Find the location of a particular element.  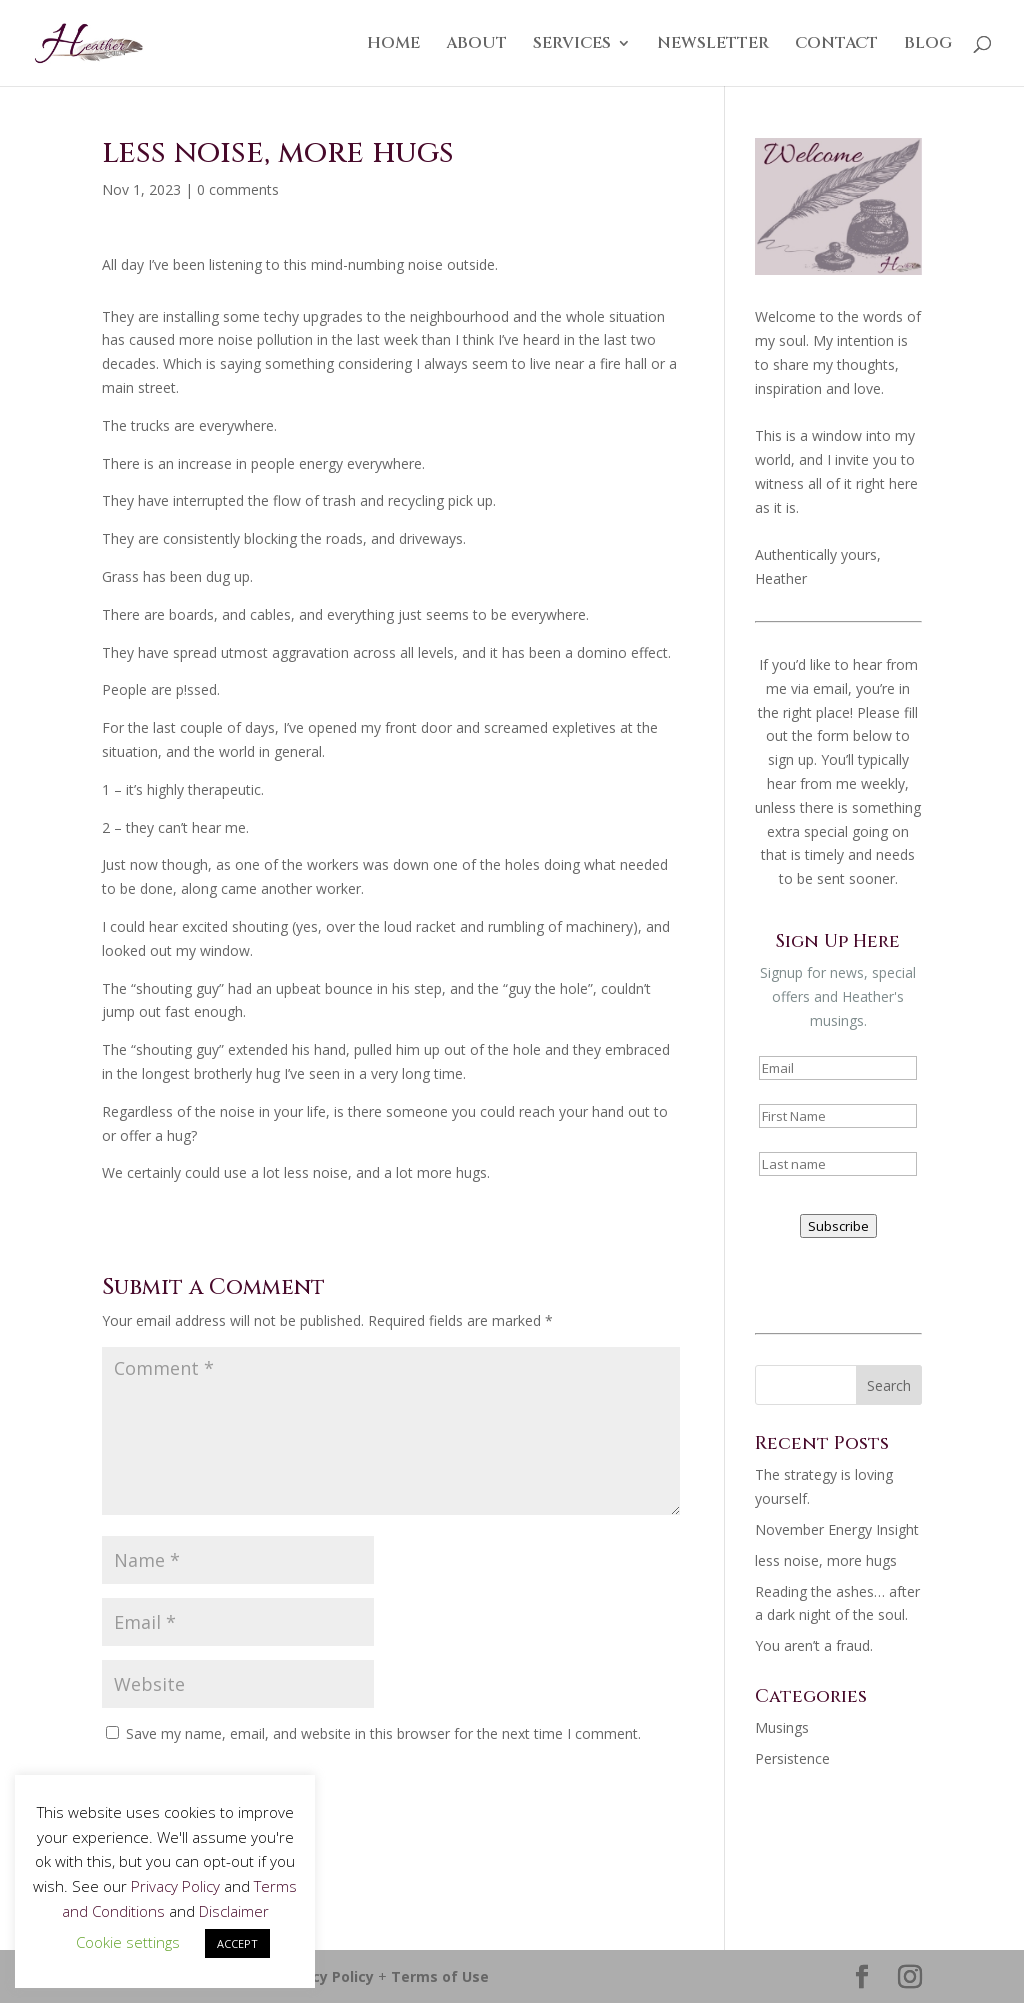

Disclaimer is located at coordinates (234, 1911).